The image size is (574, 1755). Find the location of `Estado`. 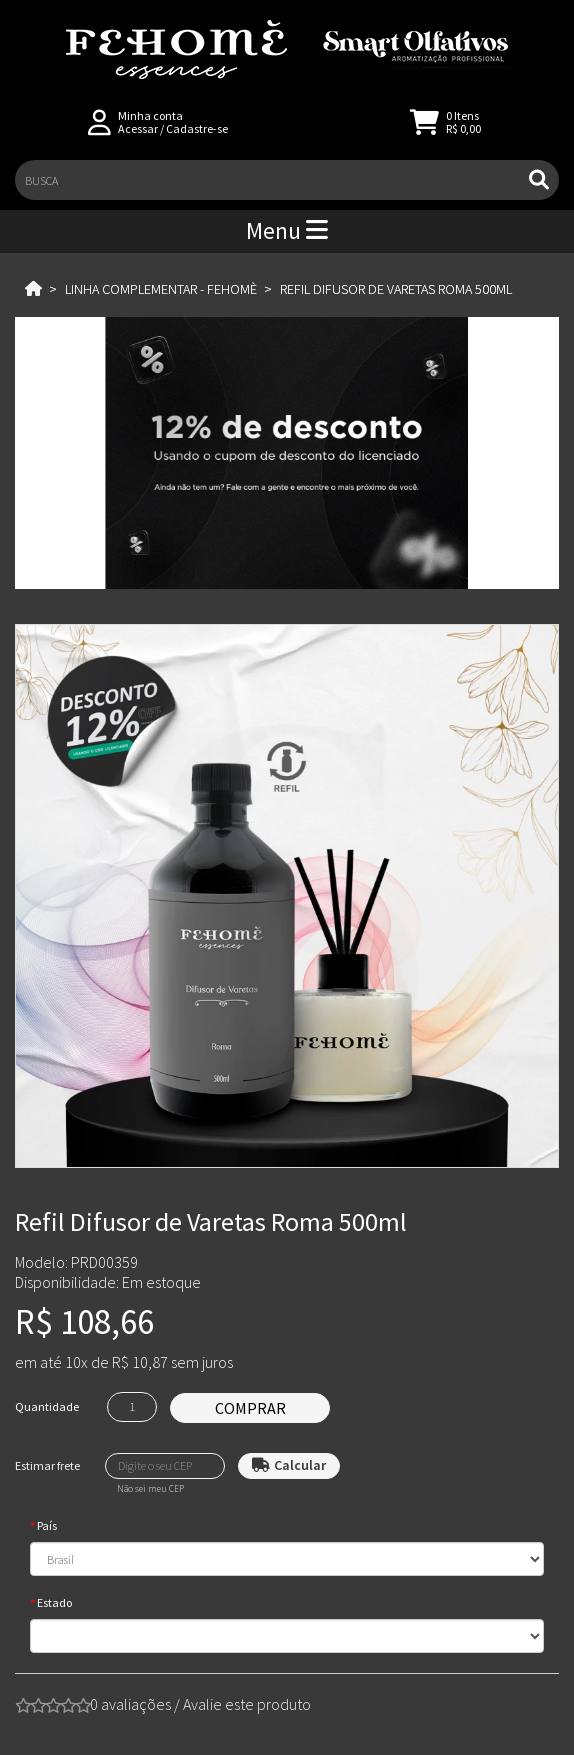

Estado is located at coordinates (54, 1602).